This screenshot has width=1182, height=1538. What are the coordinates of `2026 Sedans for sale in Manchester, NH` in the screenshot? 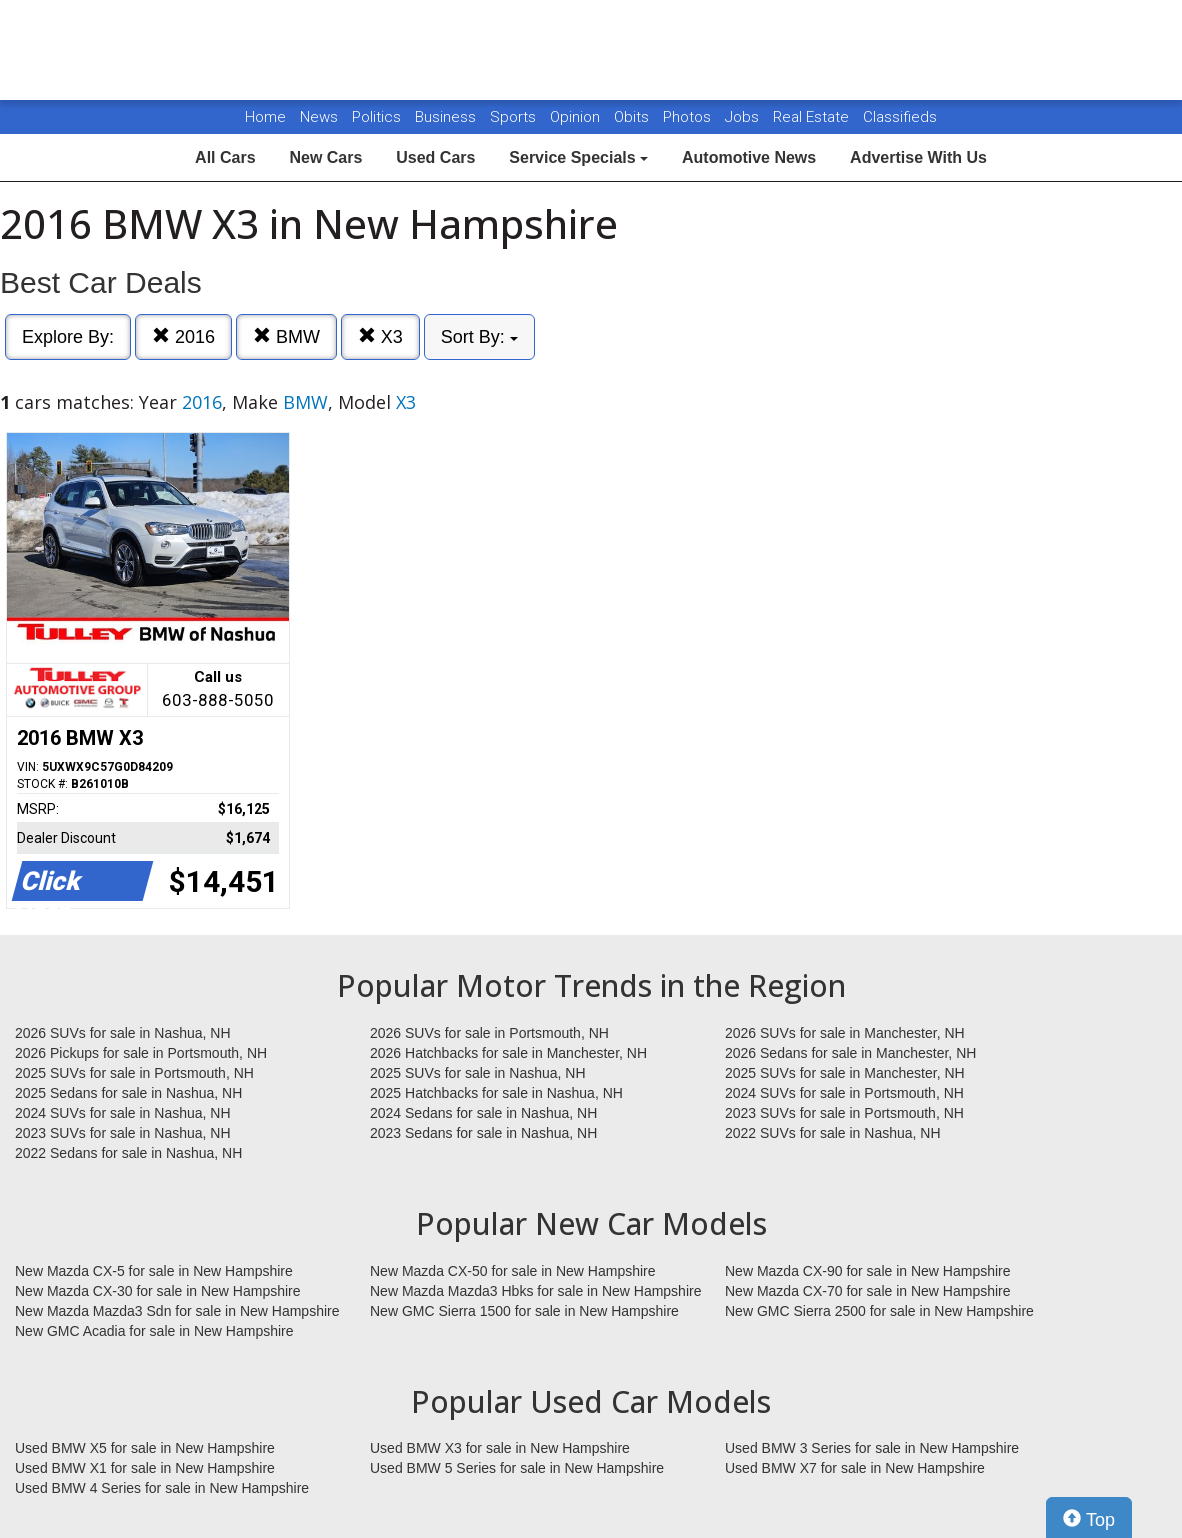 It's located at (850, 1053).